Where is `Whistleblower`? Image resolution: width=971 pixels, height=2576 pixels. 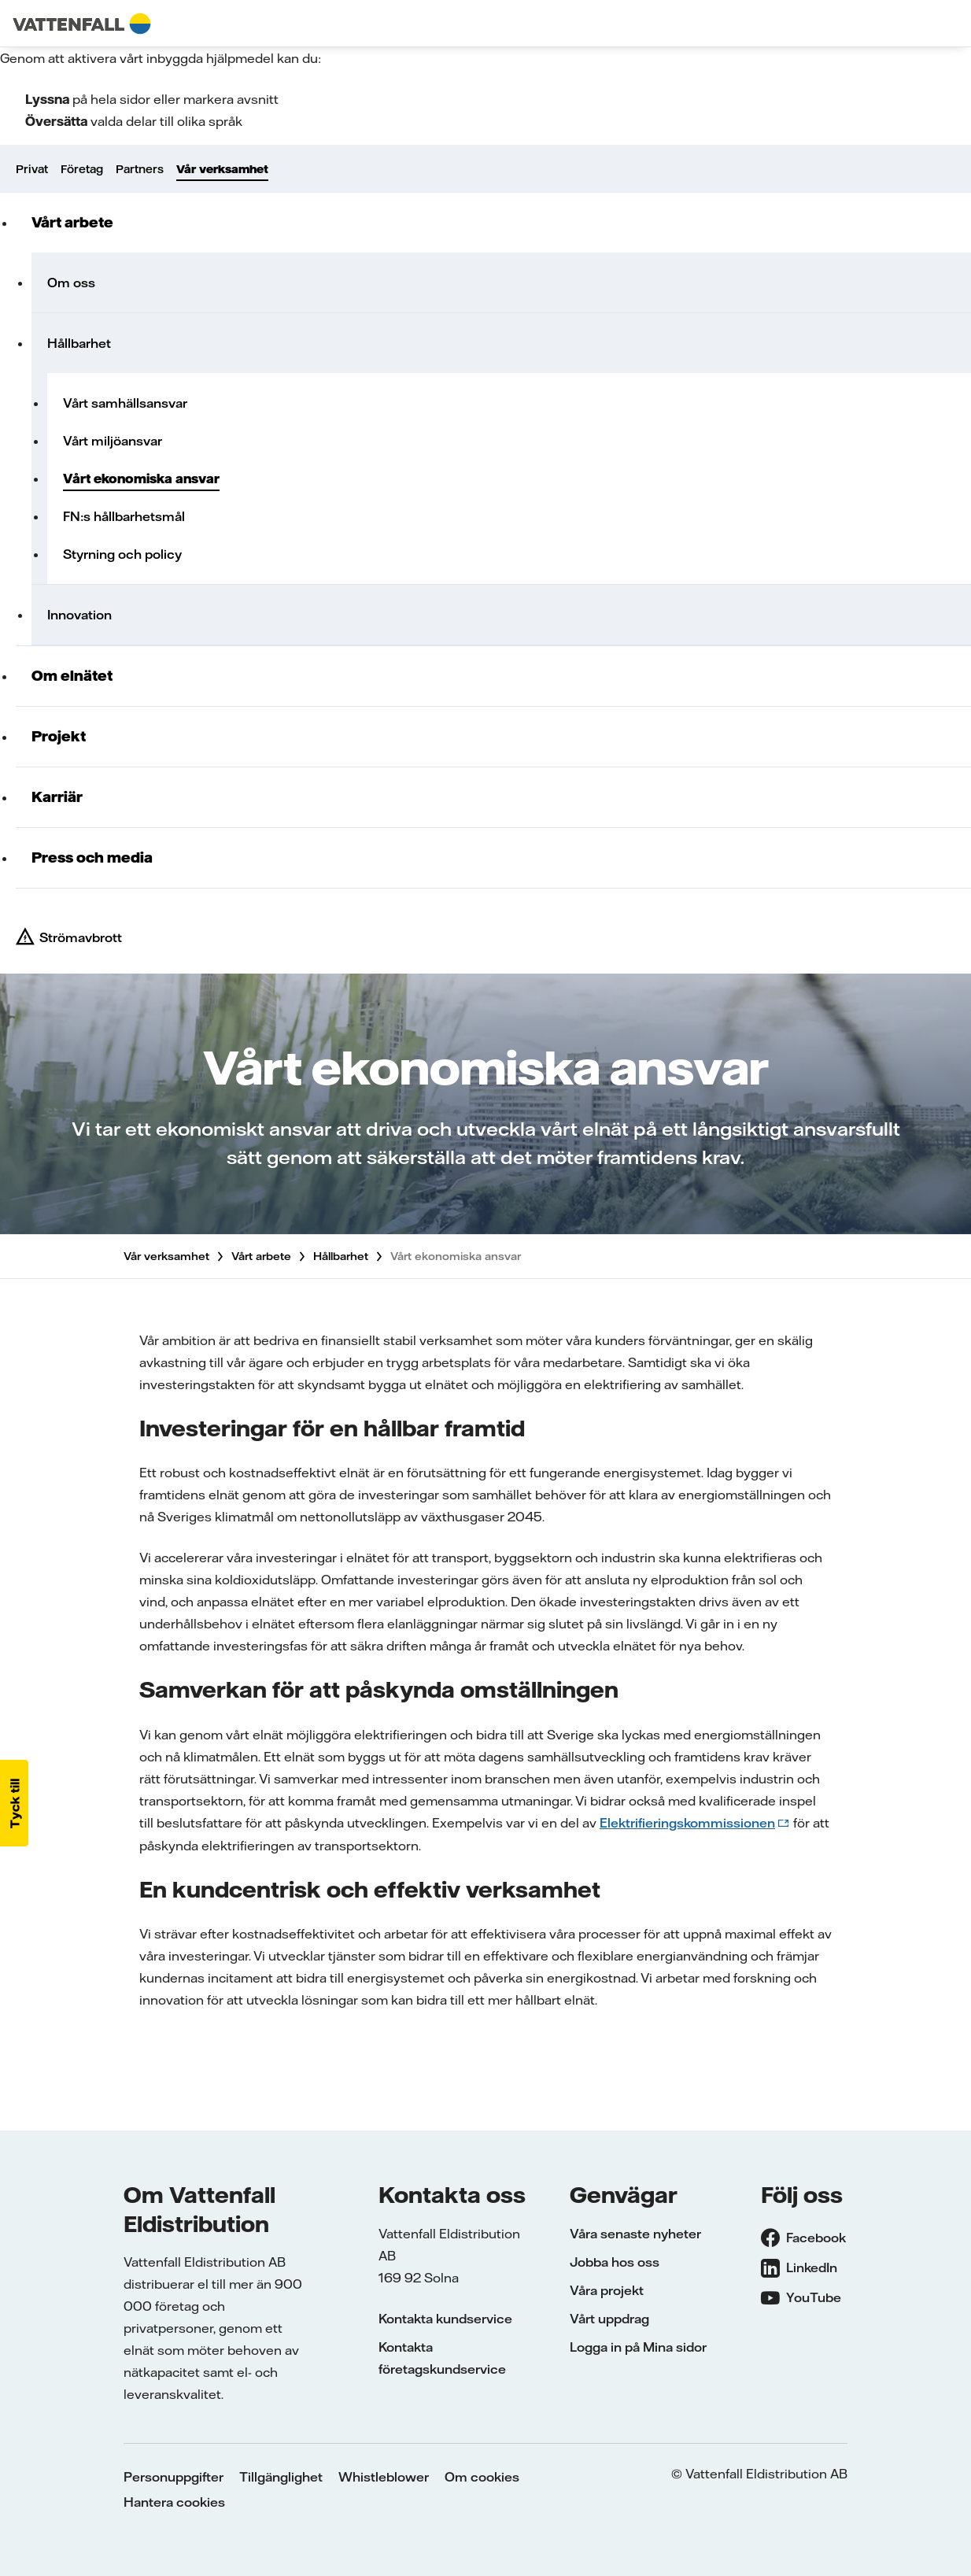 Whistleblower is located at coordinates (383, 2477).